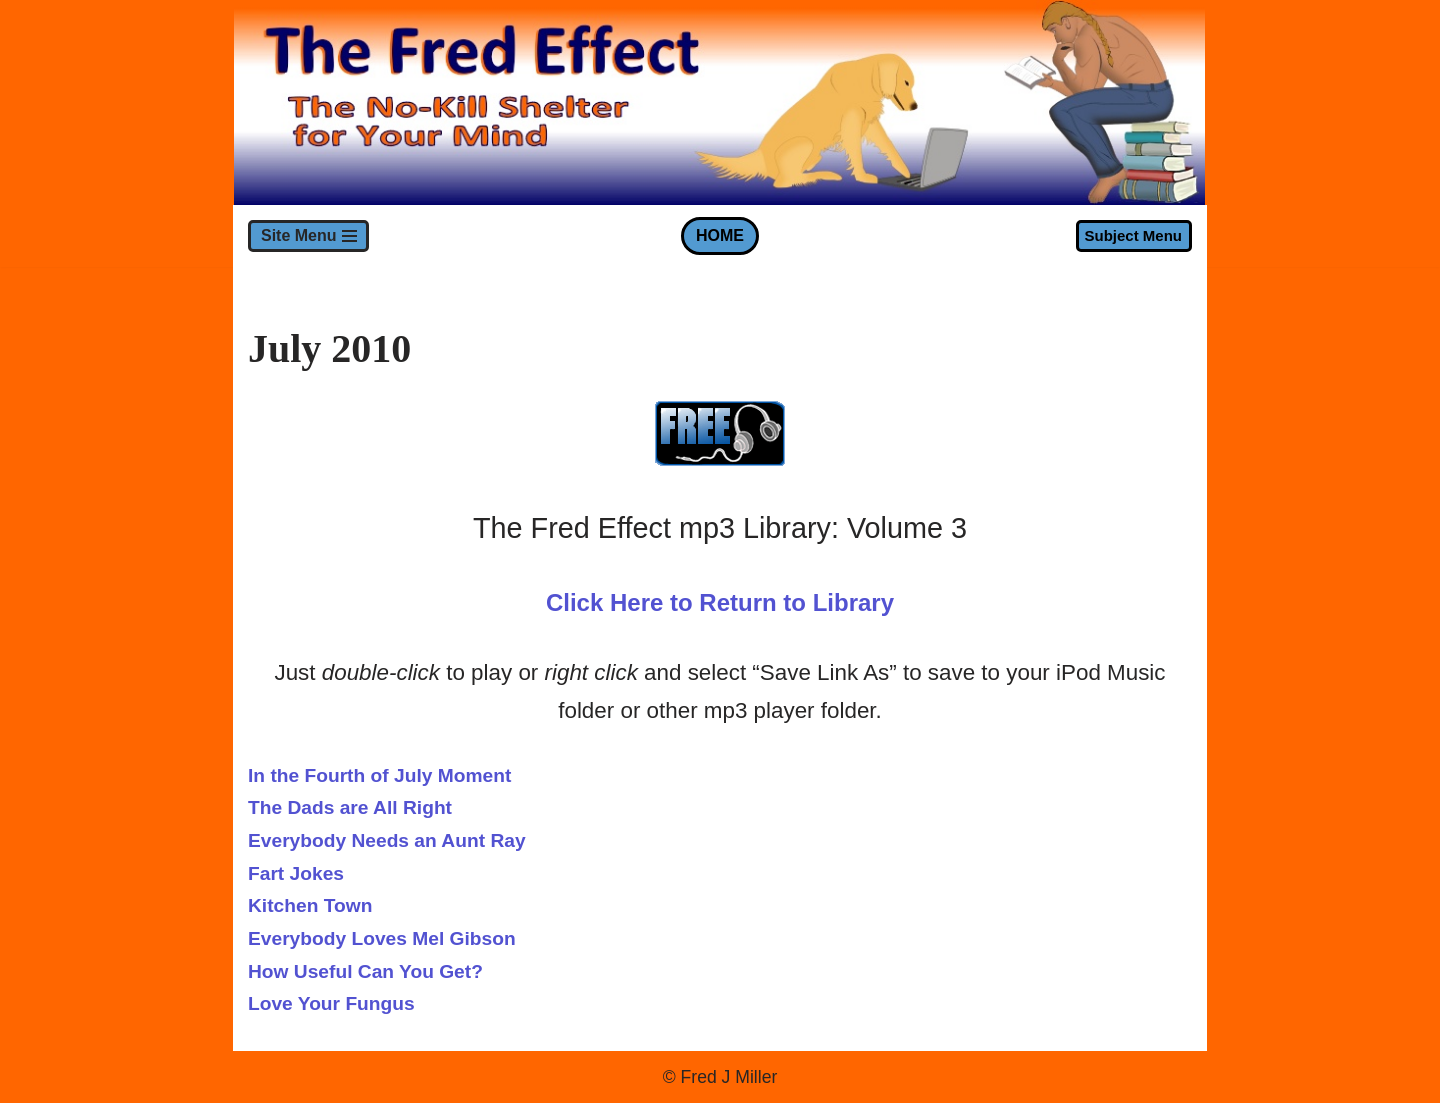 This screenshot has width=1440, height=1103. What do you see at coordinates (296, 873) in the screenshot?
I see `Fart Jokes` at bounding box center [296, 873].